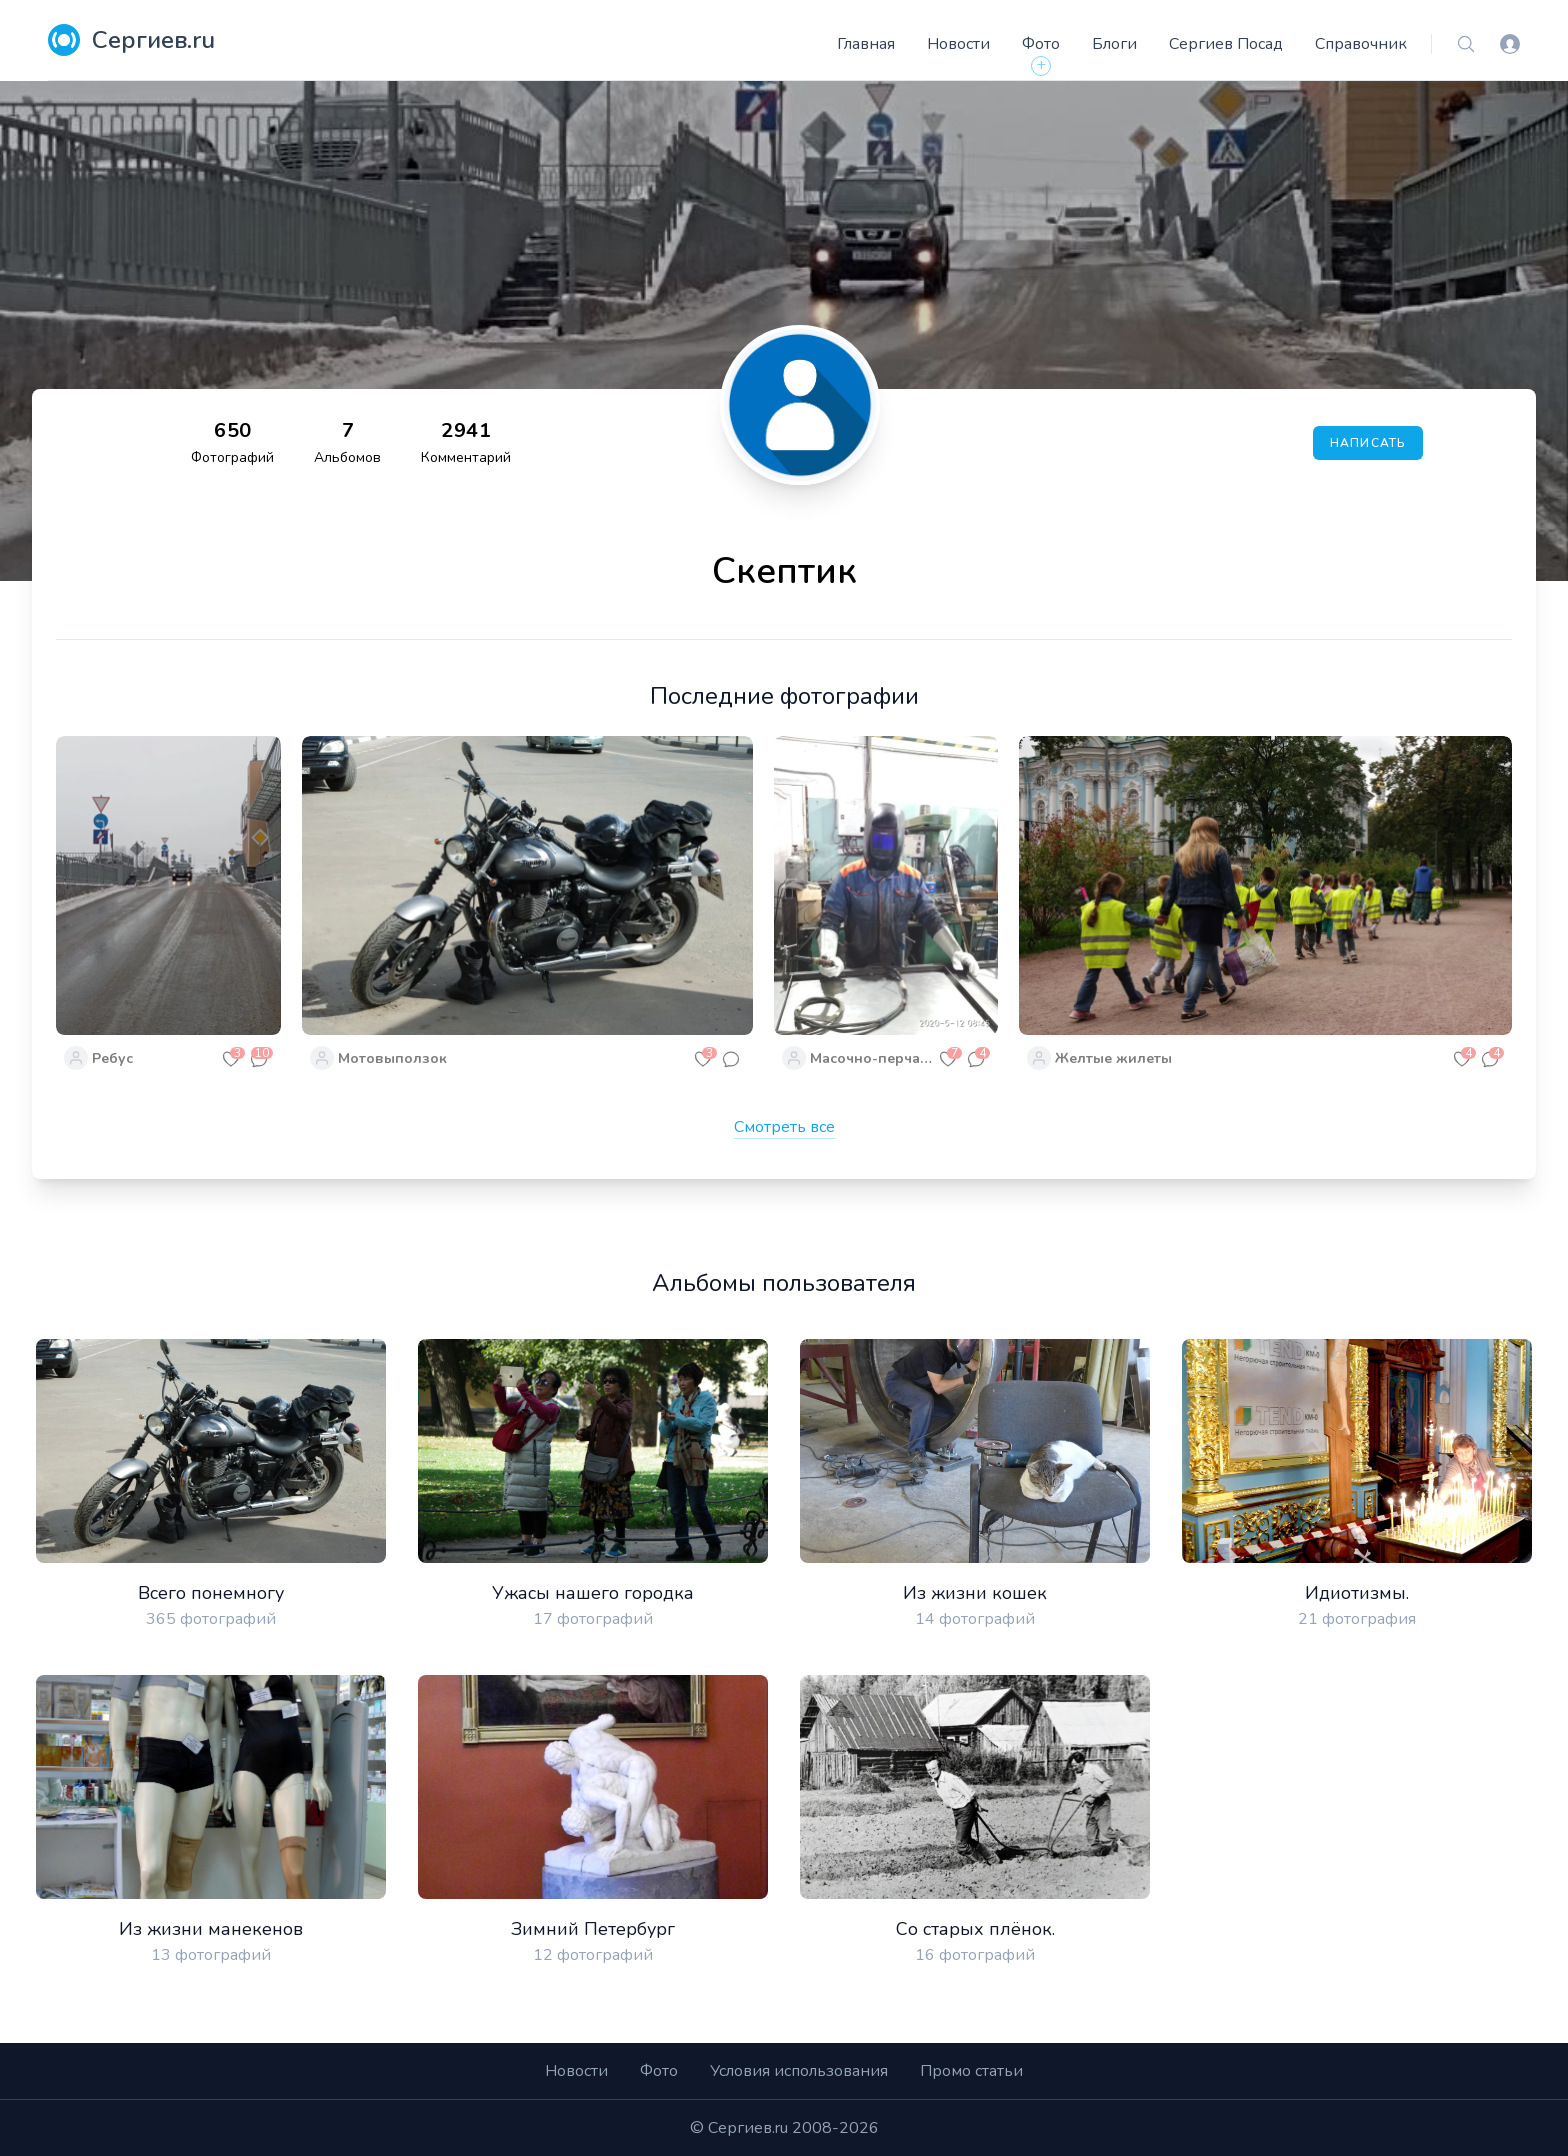  I want to click on Желтые жилеты, so click(1113, 1058).